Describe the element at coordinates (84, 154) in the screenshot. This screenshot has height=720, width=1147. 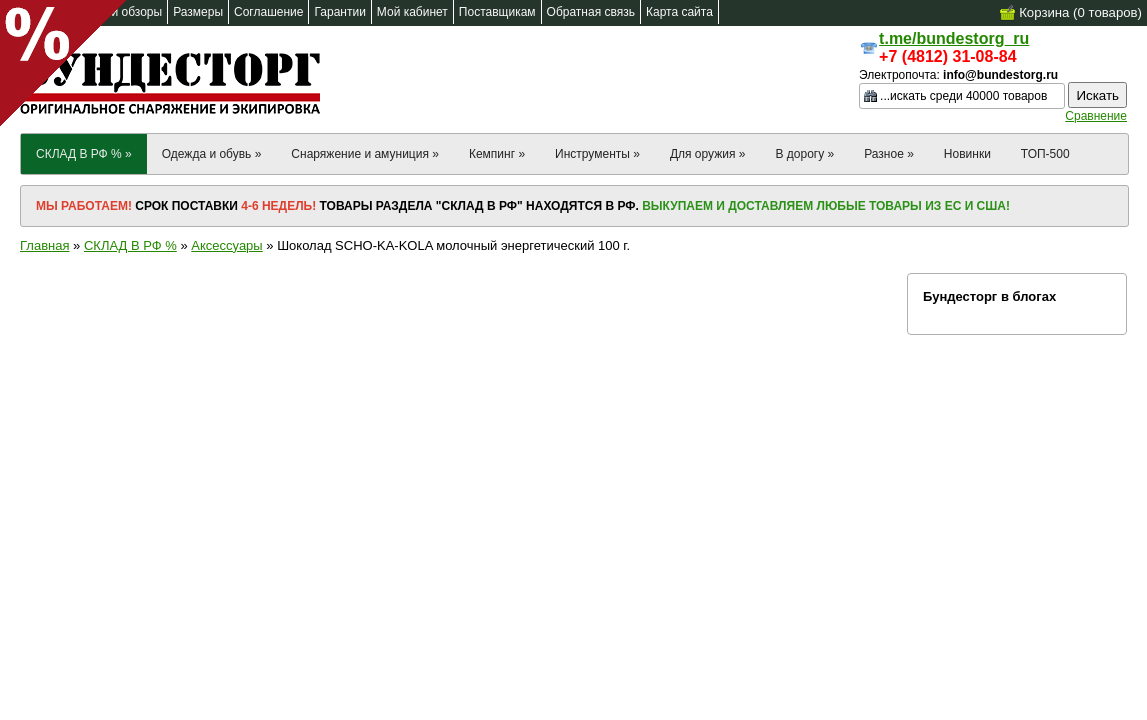
I see `СКЛАД В РФ % »` at that location.